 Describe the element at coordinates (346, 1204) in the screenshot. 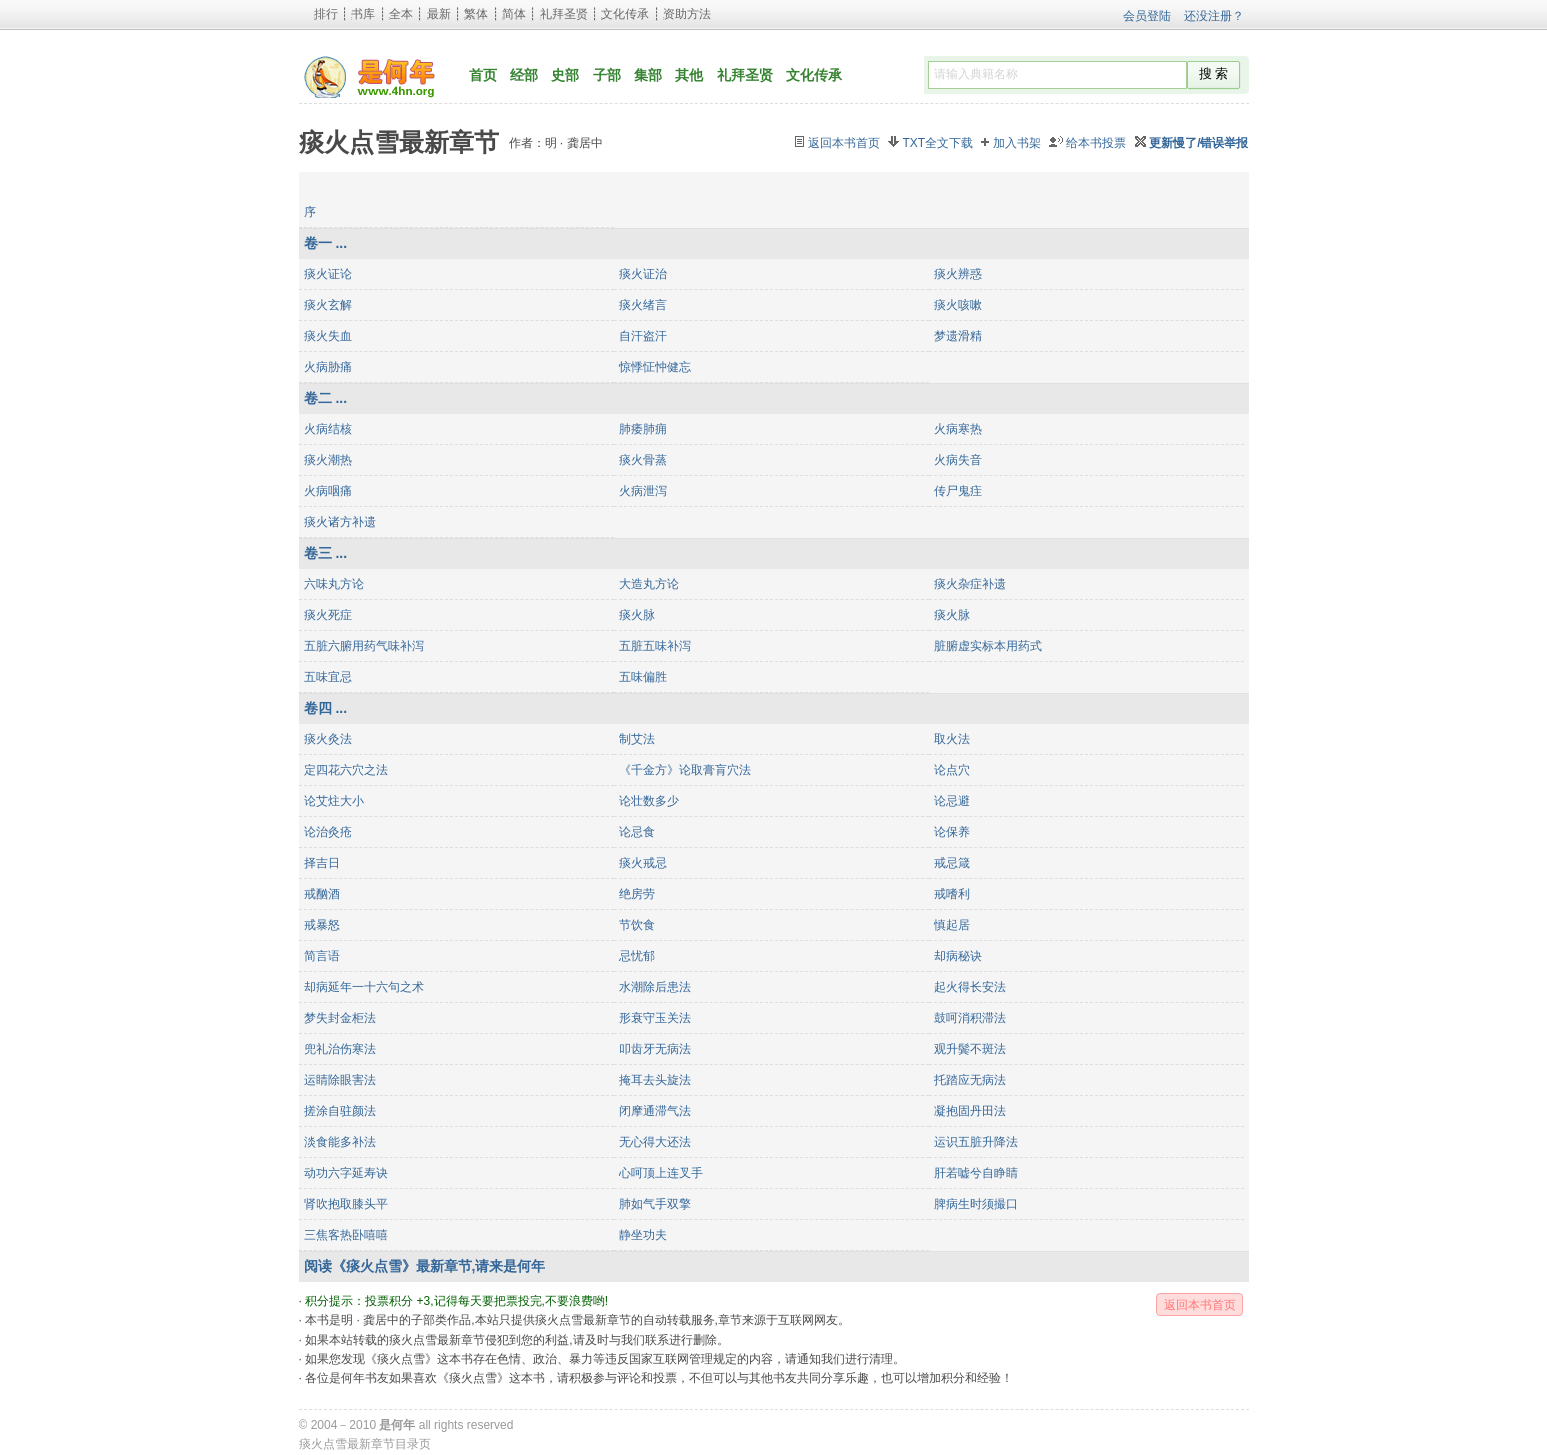

I see `肾吹抱取膝头平` at that location.